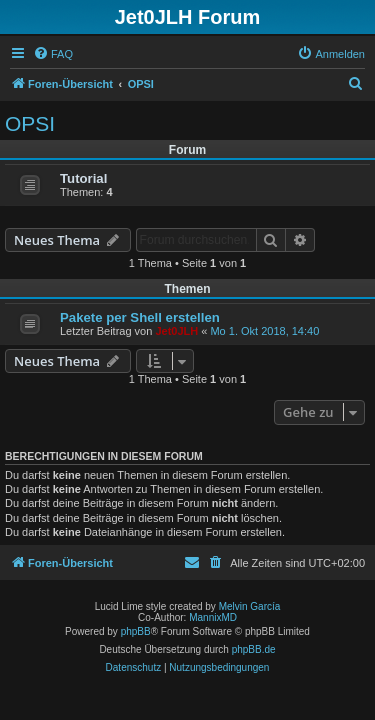 The image size is (375, 720). What do you see at coordinates (83, 178) in the screenshot?
I see `Tutorial` at bounding box center [83, 178].